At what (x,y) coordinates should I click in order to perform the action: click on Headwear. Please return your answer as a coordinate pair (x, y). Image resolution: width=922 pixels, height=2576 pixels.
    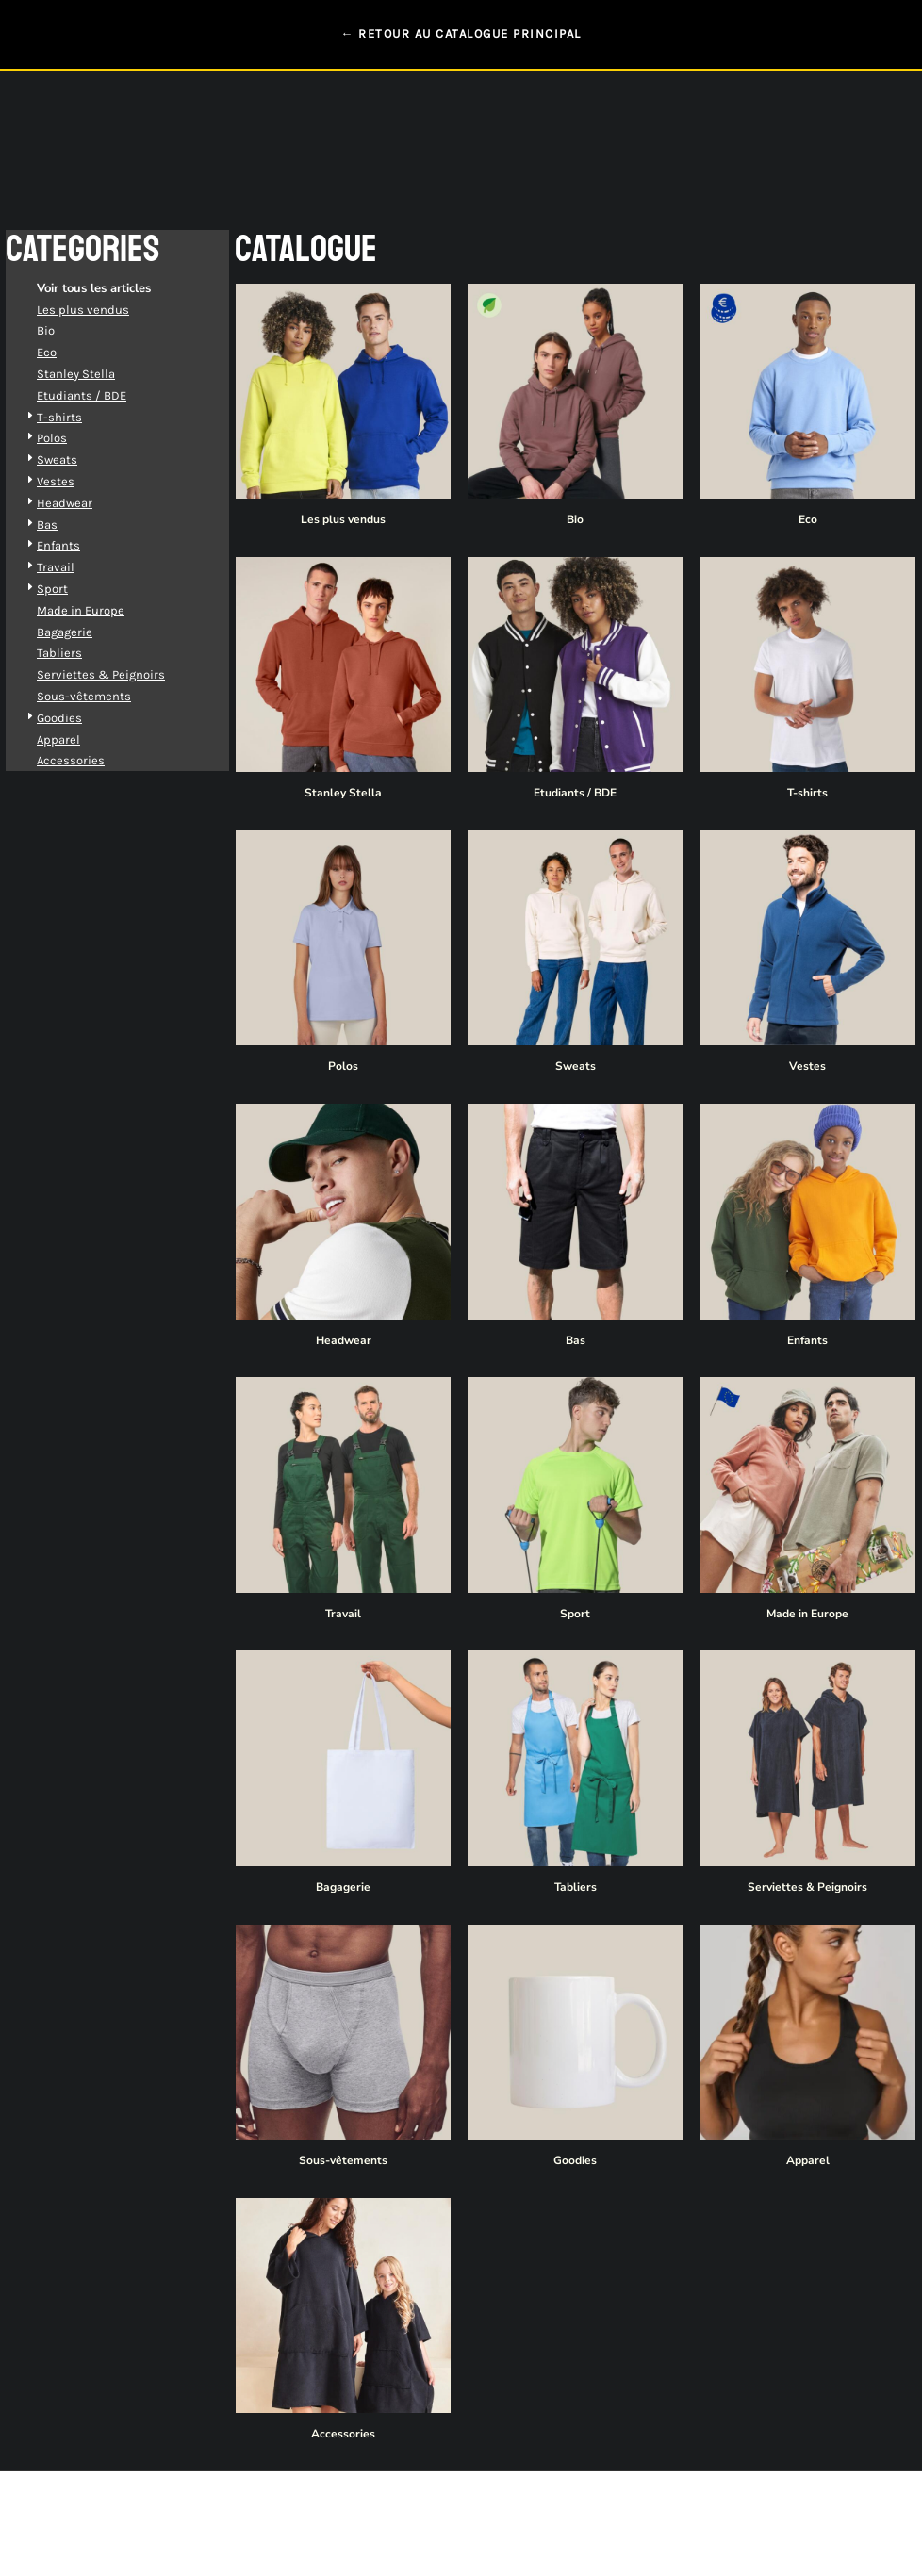
    Looking at the image, I should click on (85, 503).